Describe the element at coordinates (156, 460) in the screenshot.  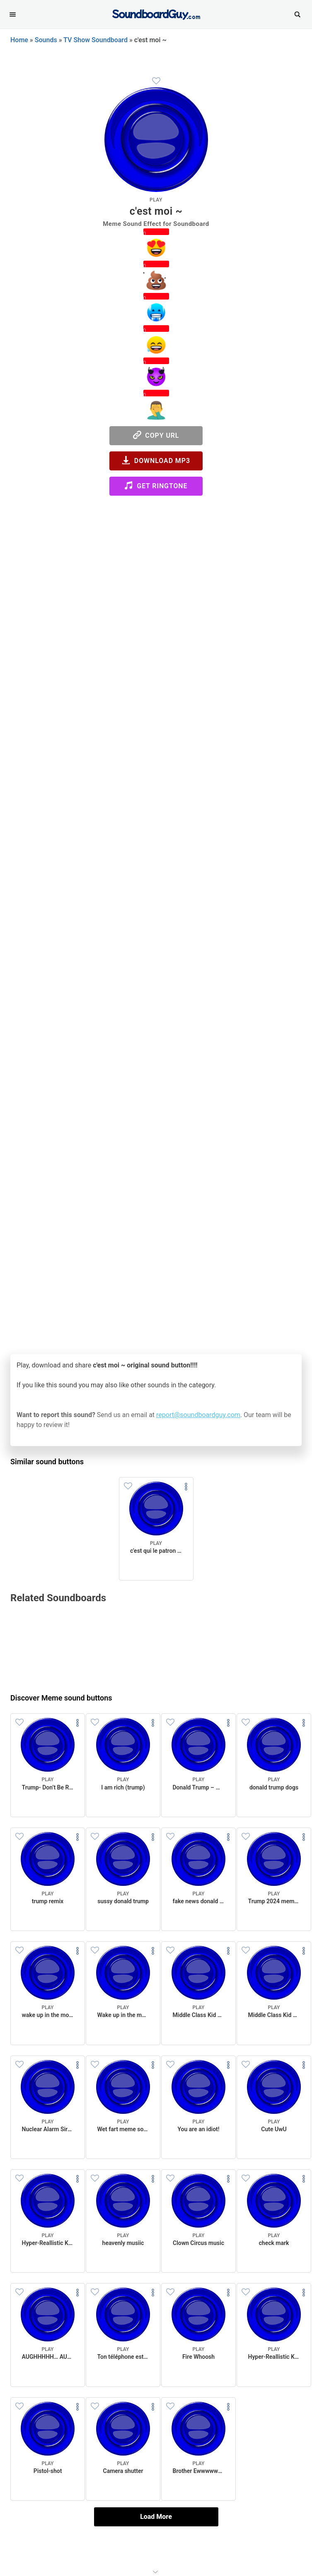
I see `Download MP3` at that location.